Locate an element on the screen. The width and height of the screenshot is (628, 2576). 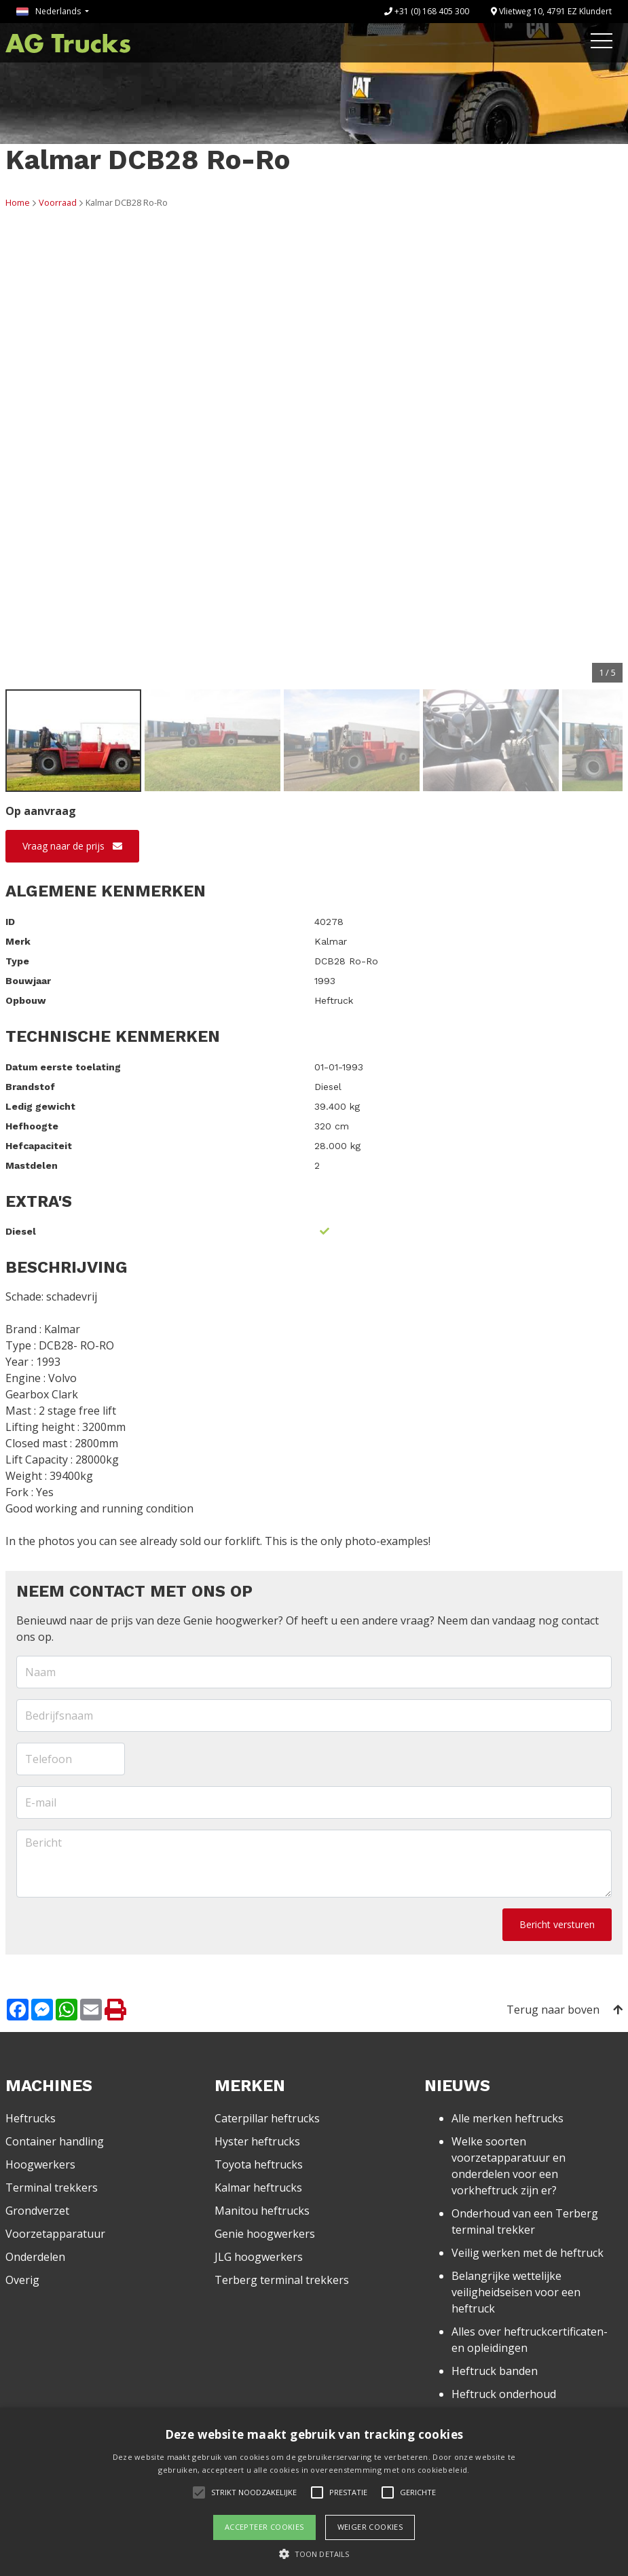
Kalmar heftrucks is located at coordinates (258, 2187).